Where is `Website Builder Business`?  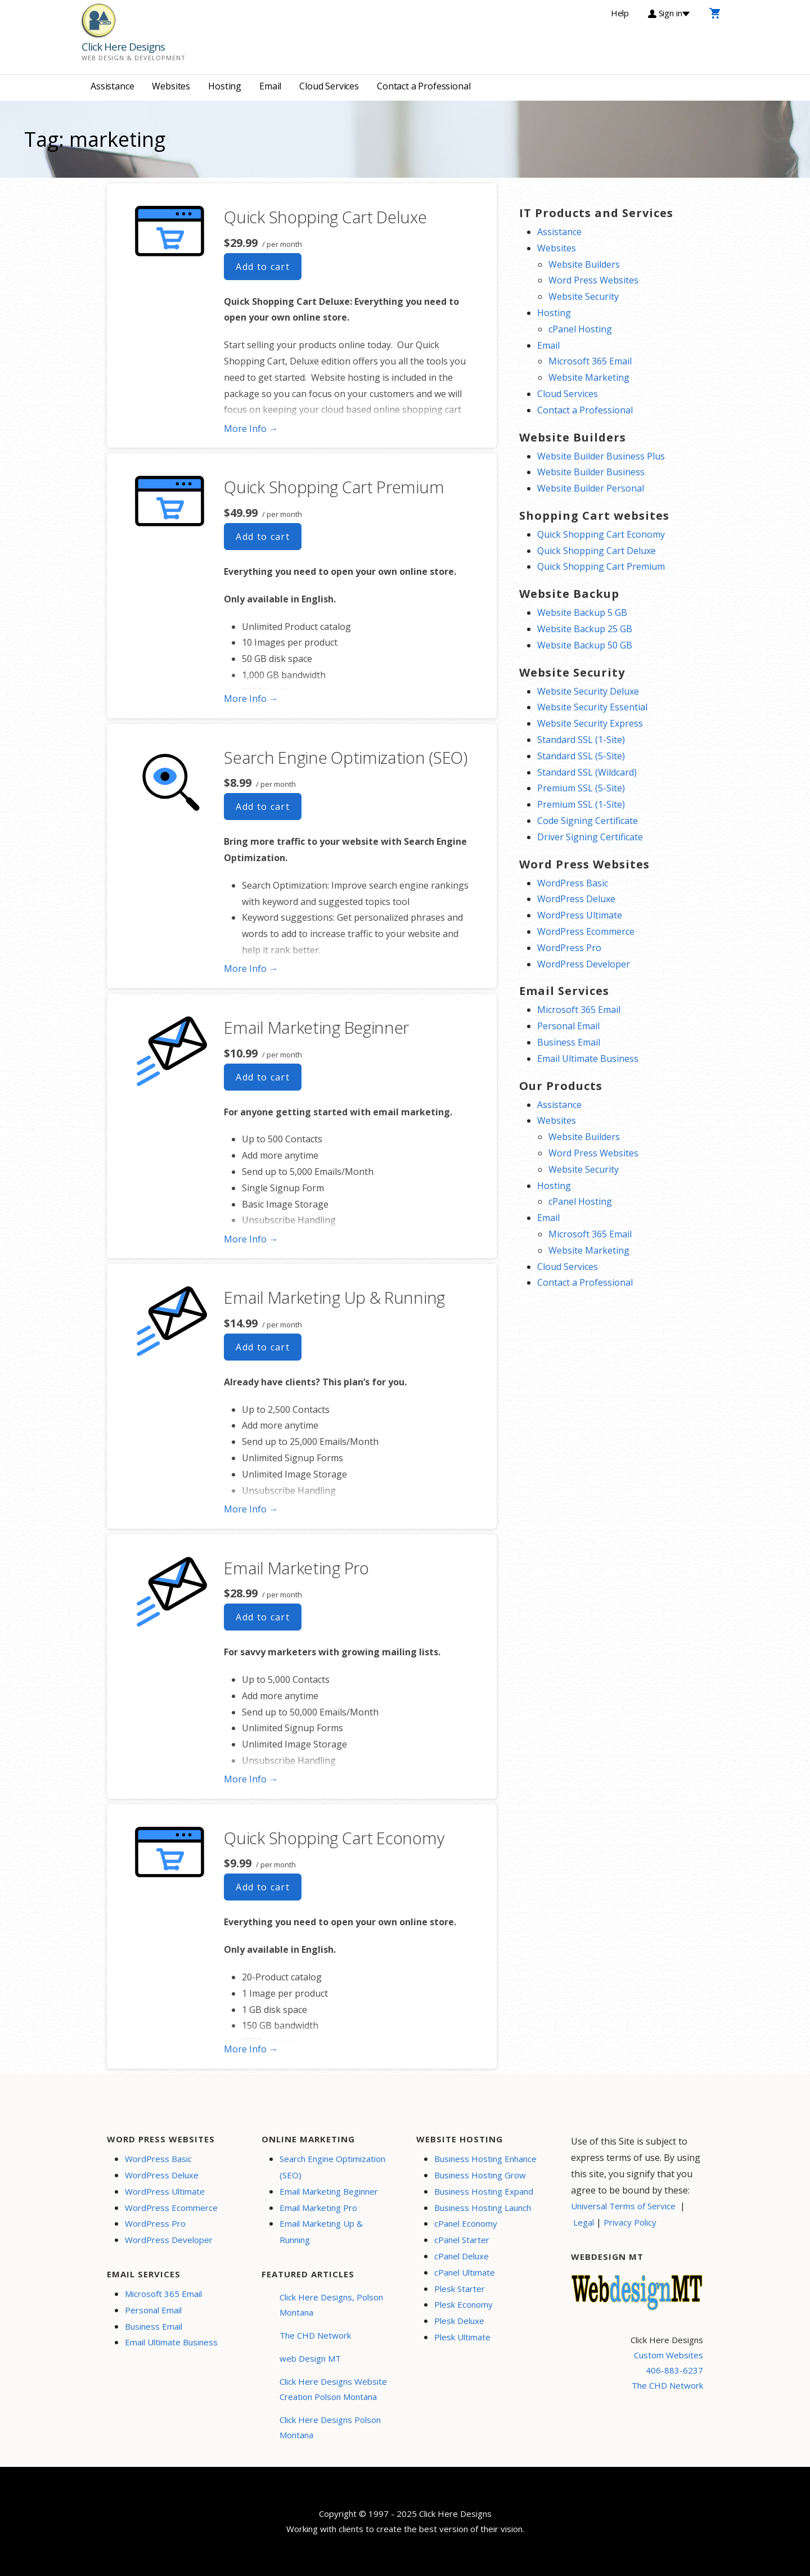 Website Builder Business is located at coordinates (591, 472).